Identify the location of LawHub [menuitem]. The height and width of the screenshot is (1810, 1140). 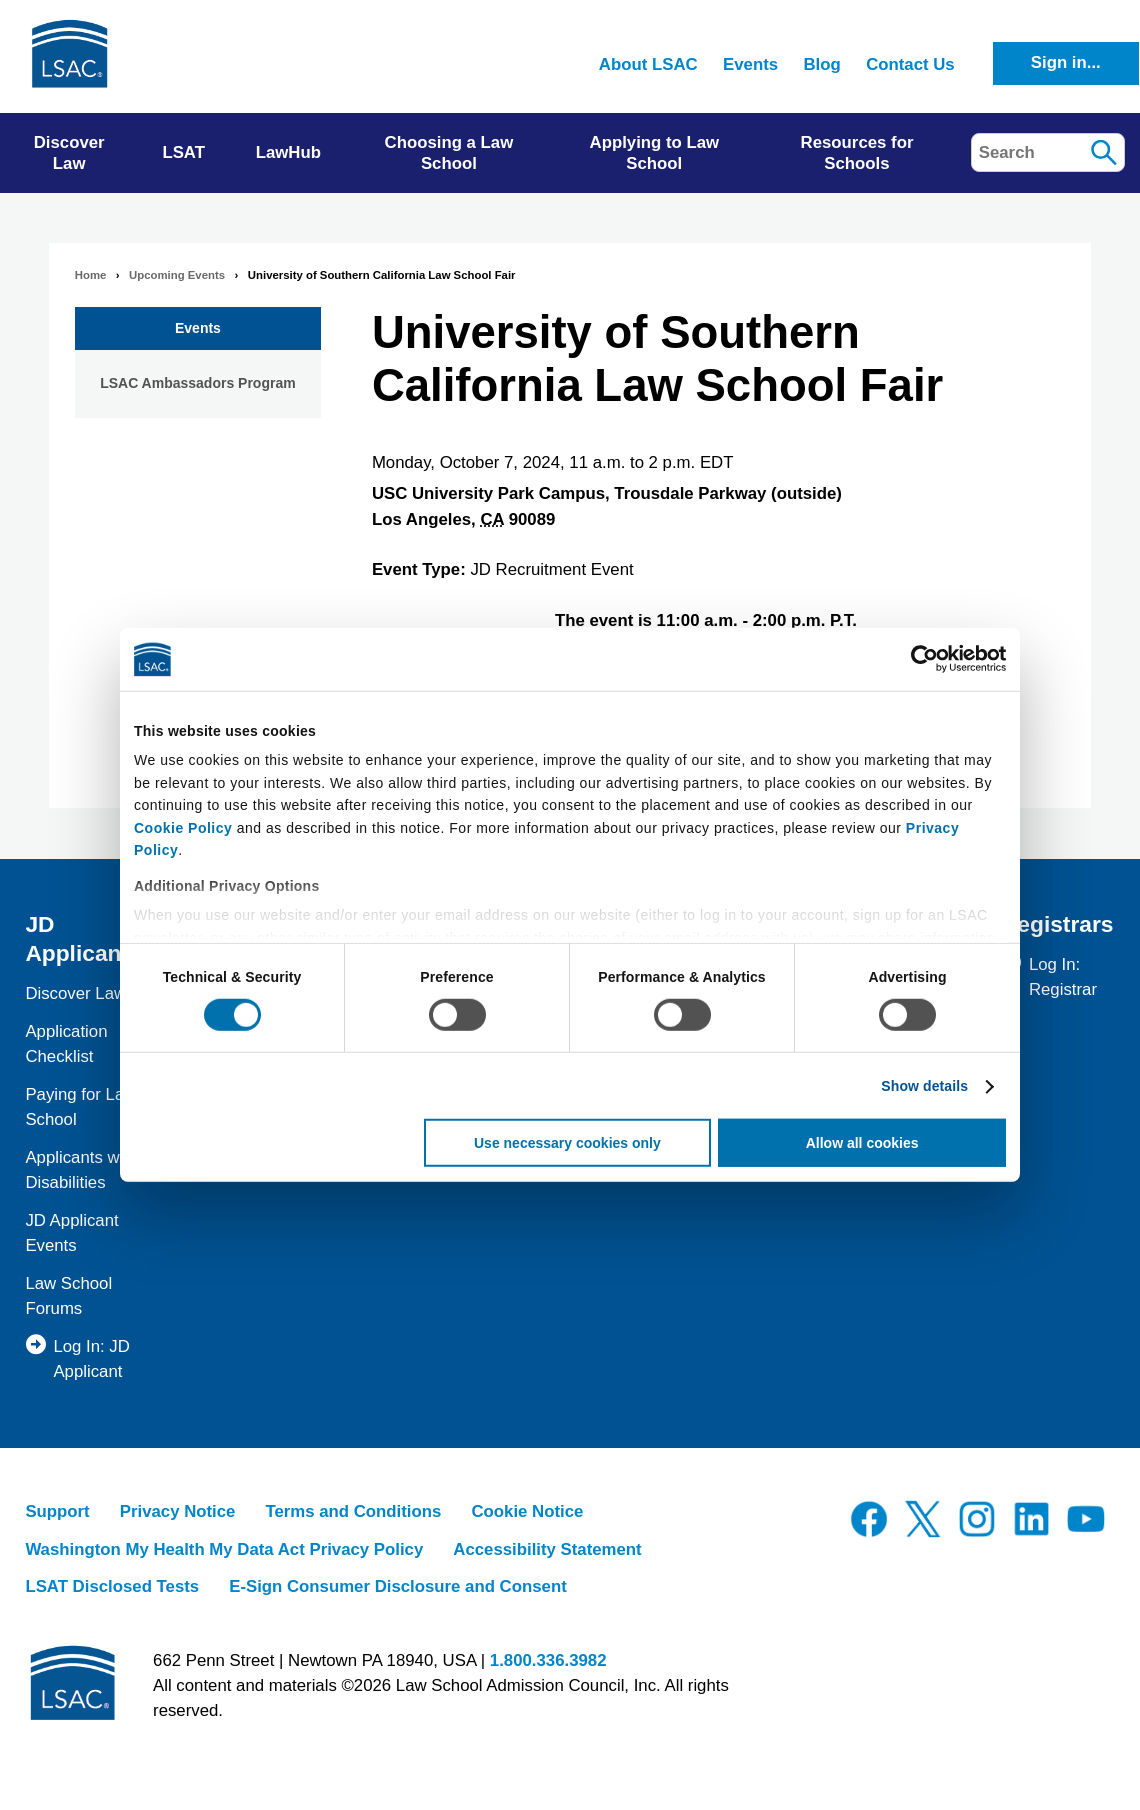
(288, 152).